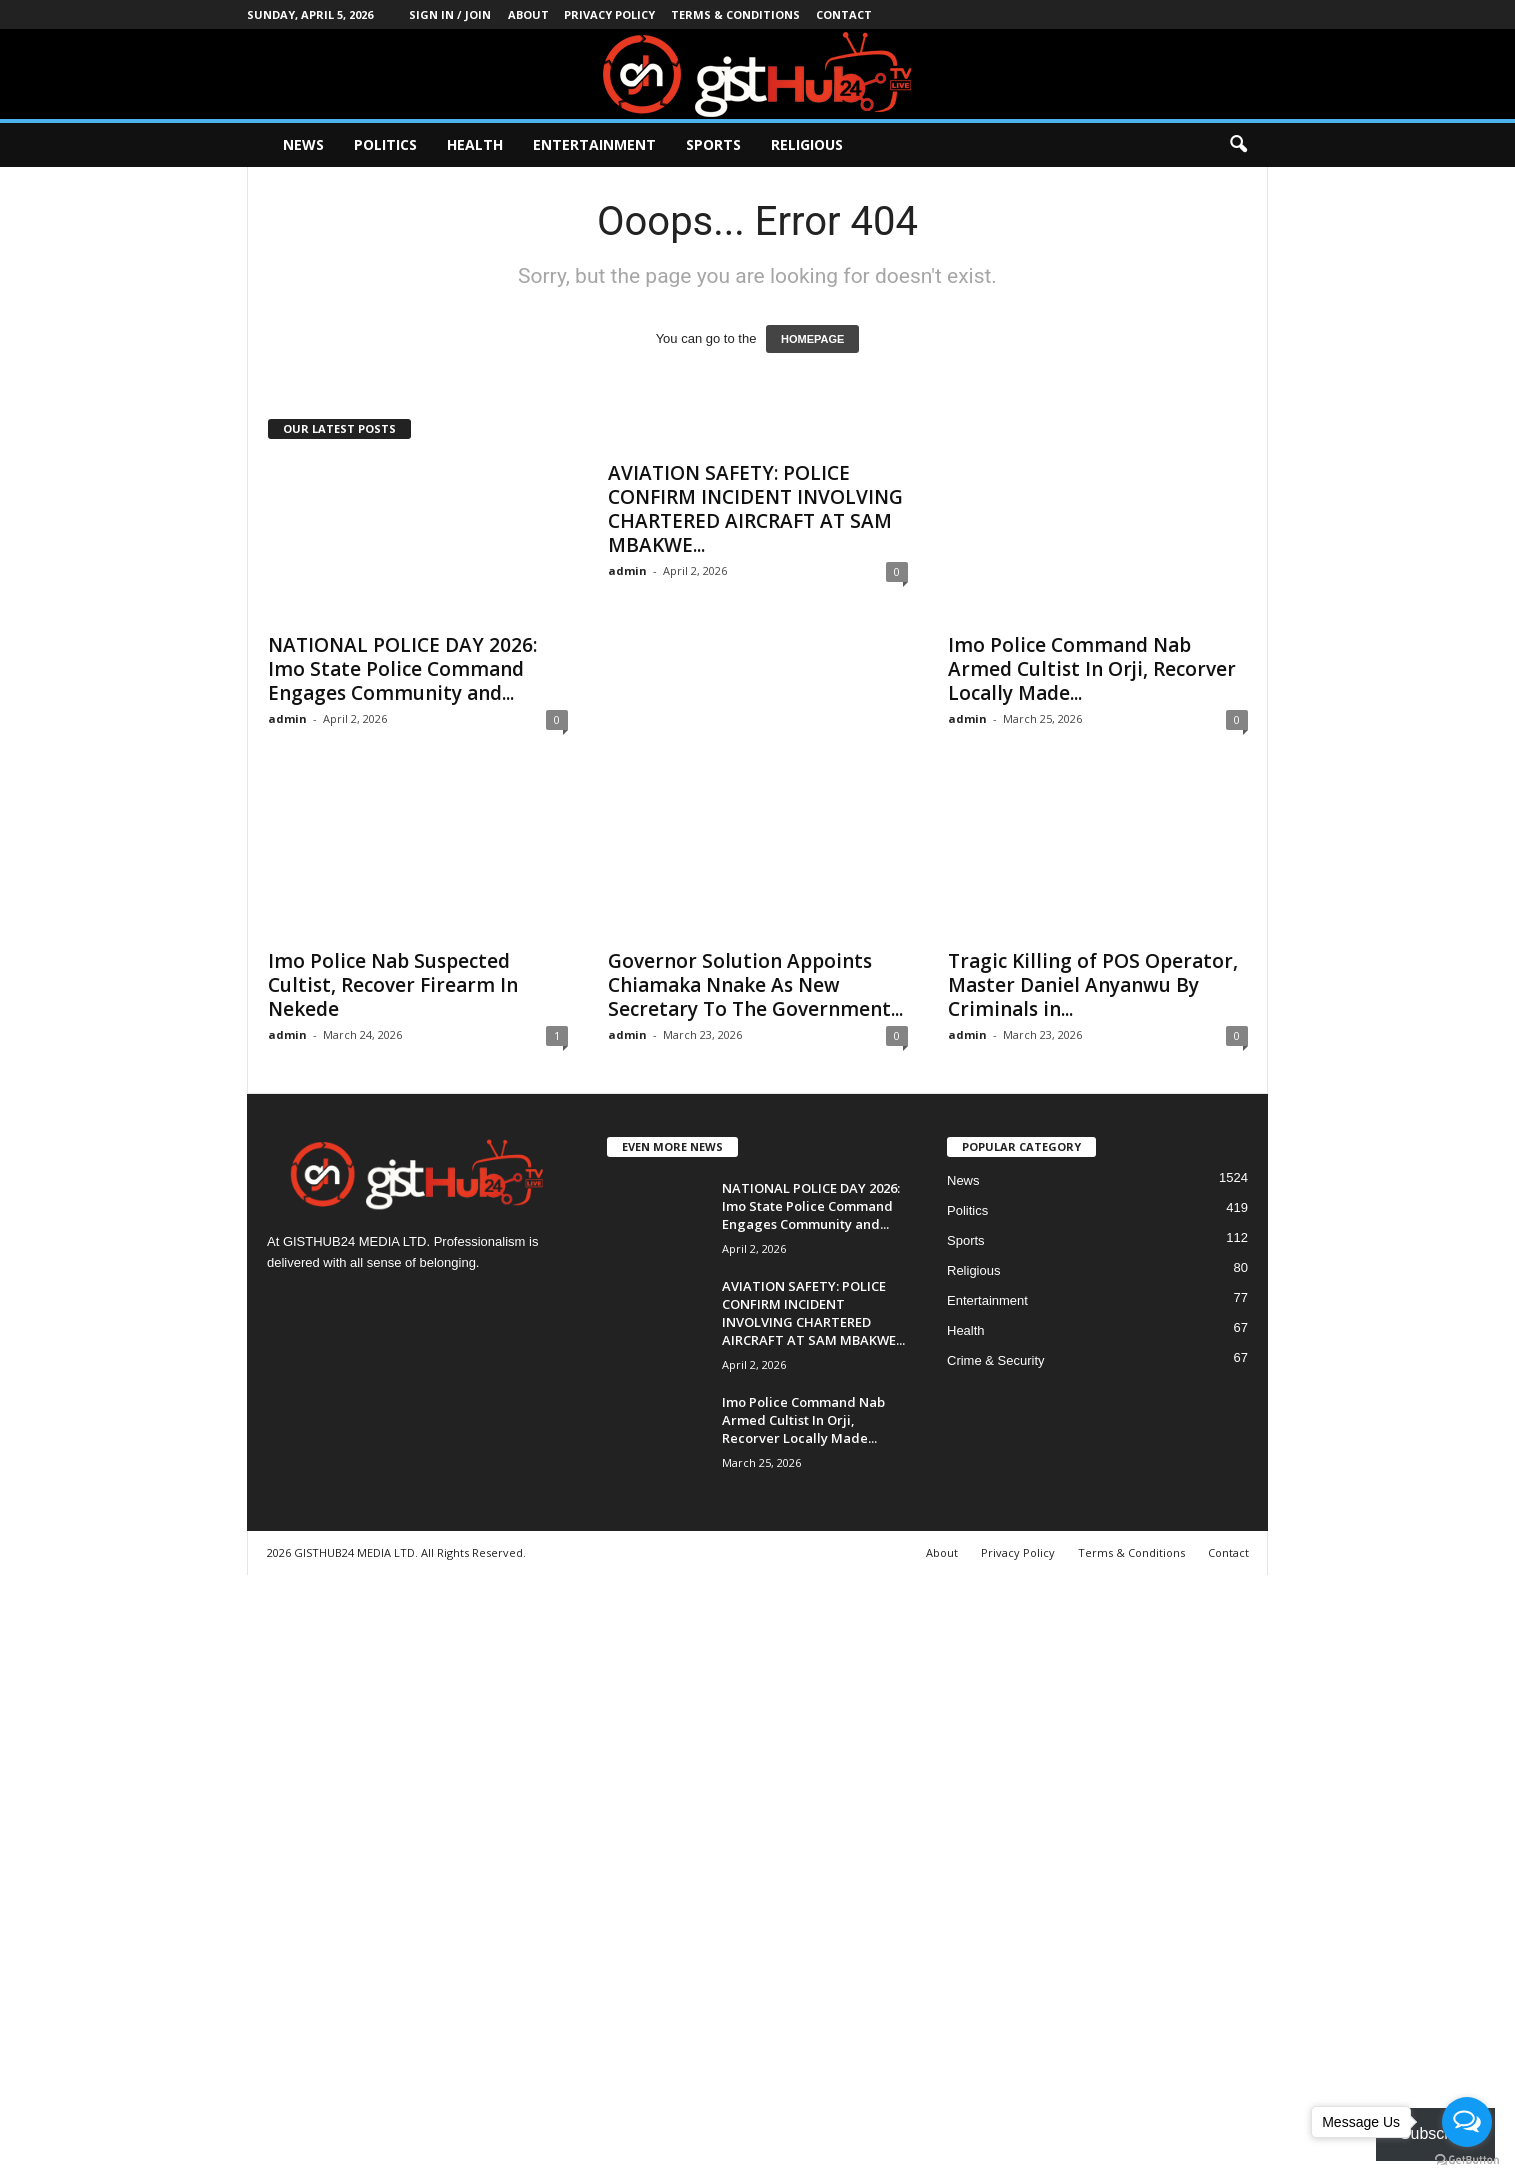 This screenshot has width=1515, height=2181. Describe the element at coordinates (713, 144) in the screenshot. I see `Sports` at that location.